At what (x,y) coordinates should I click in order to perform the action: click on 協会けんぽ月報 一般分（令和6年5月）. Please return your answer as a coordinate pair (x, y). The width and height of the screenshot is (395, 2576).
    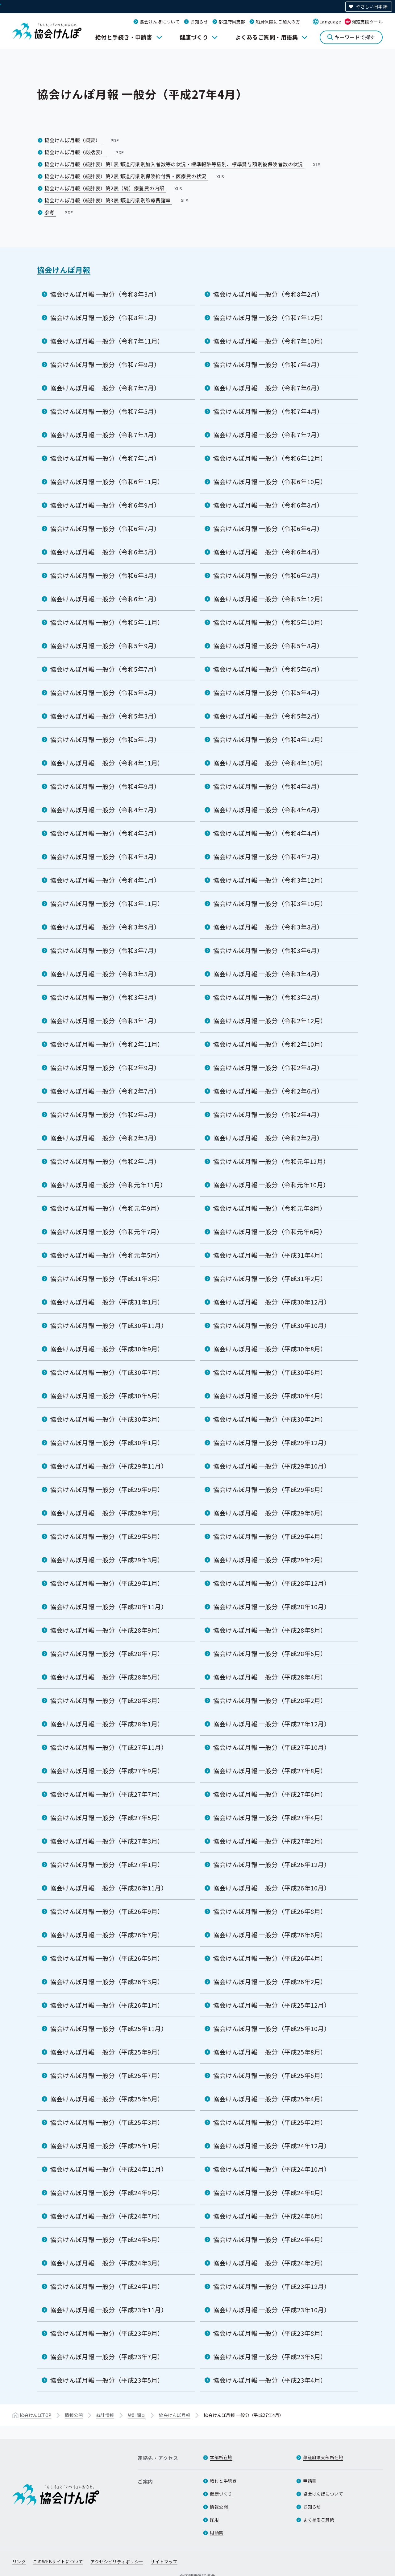
    Looking at the image, I should click on (105, 551).